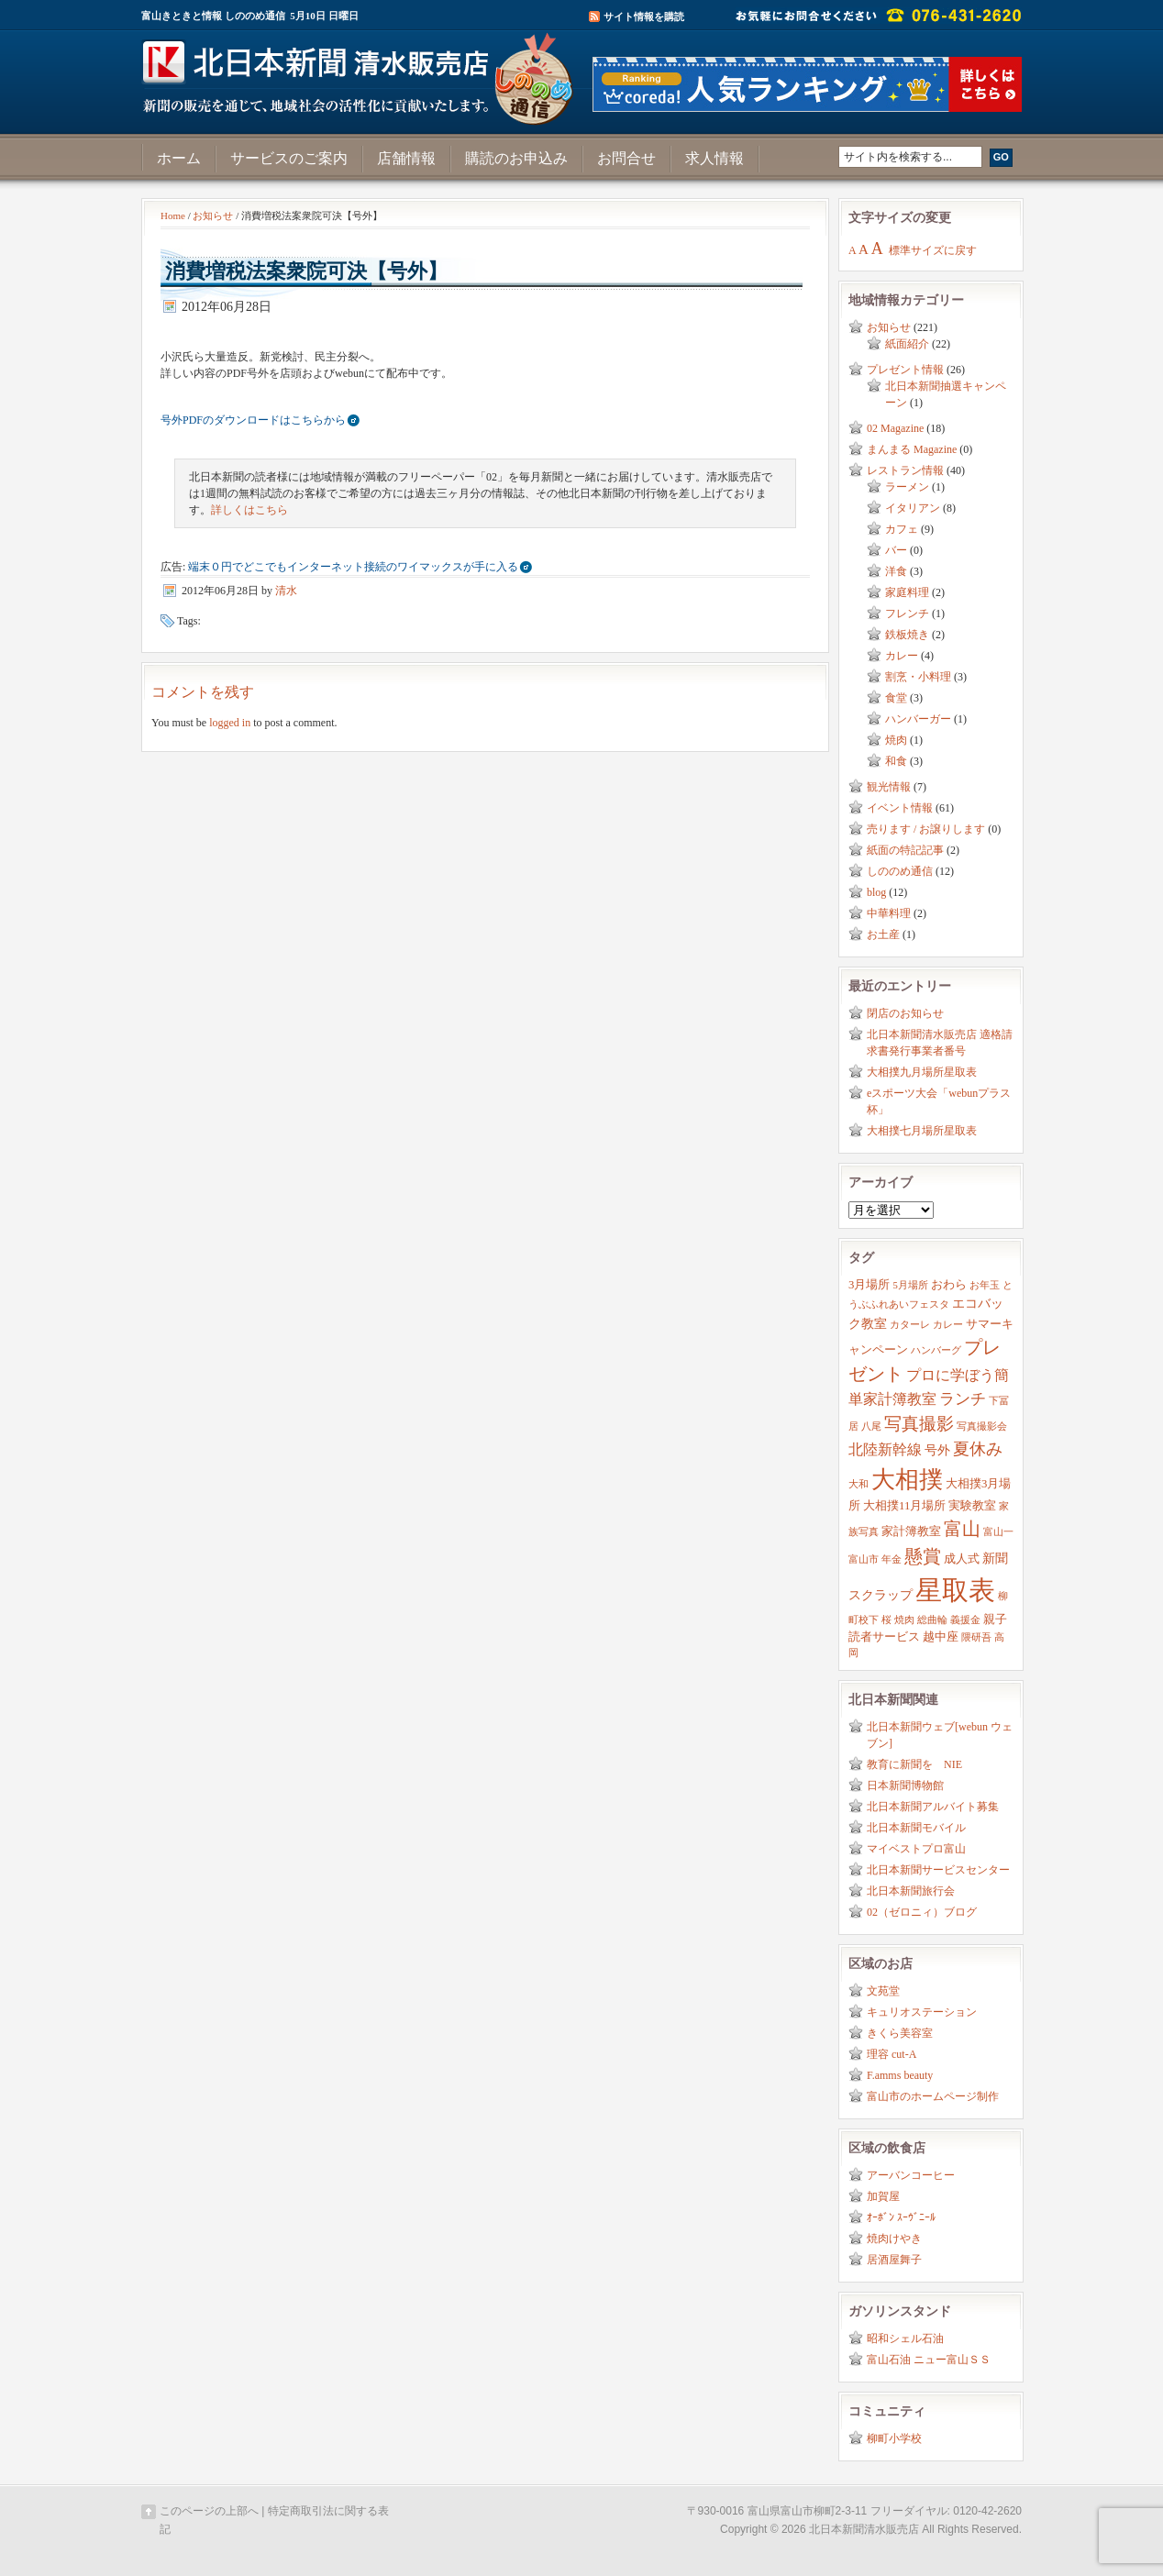 Image resolution: width=1163 pixels, height=2576 pixels. I want to click on ハンバーガー, so click(918, 719).